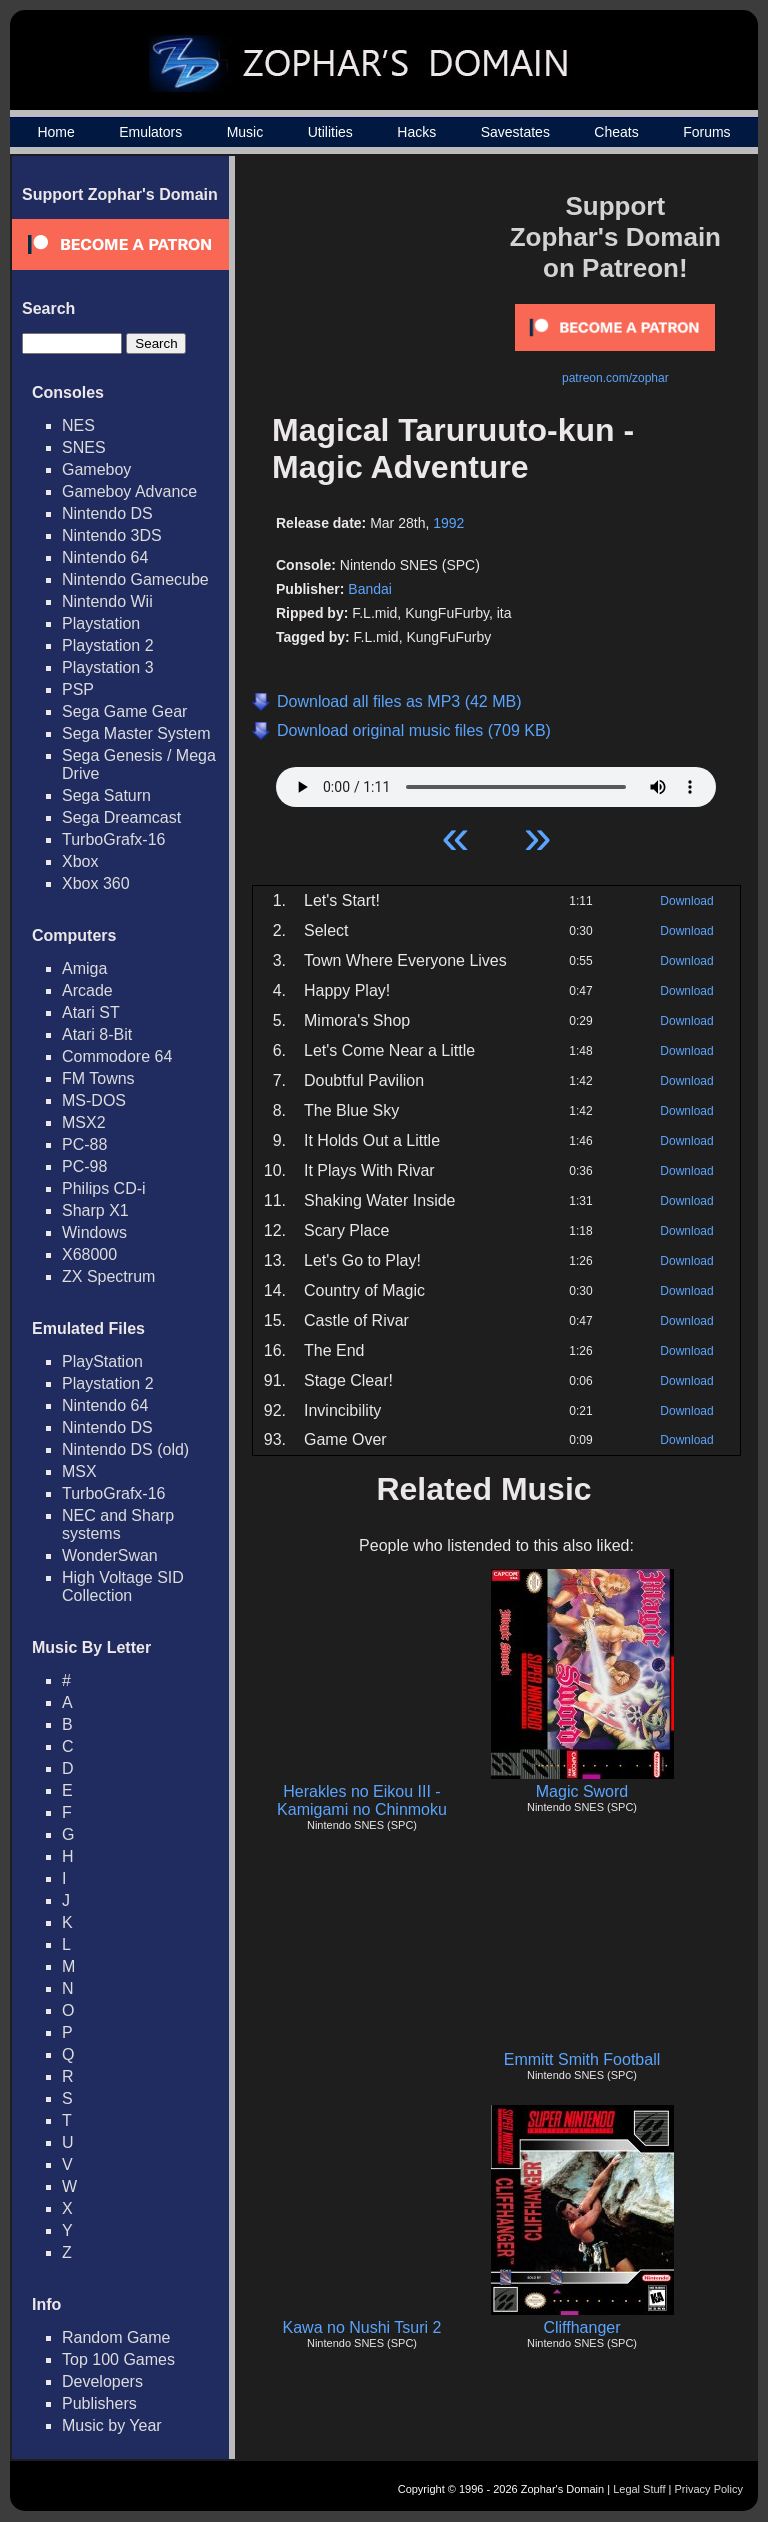 This screenshot has width=768, height=2522. Describe the element at coordinates (84, 1144) in the screenshot. I see `PC-88` at that location.